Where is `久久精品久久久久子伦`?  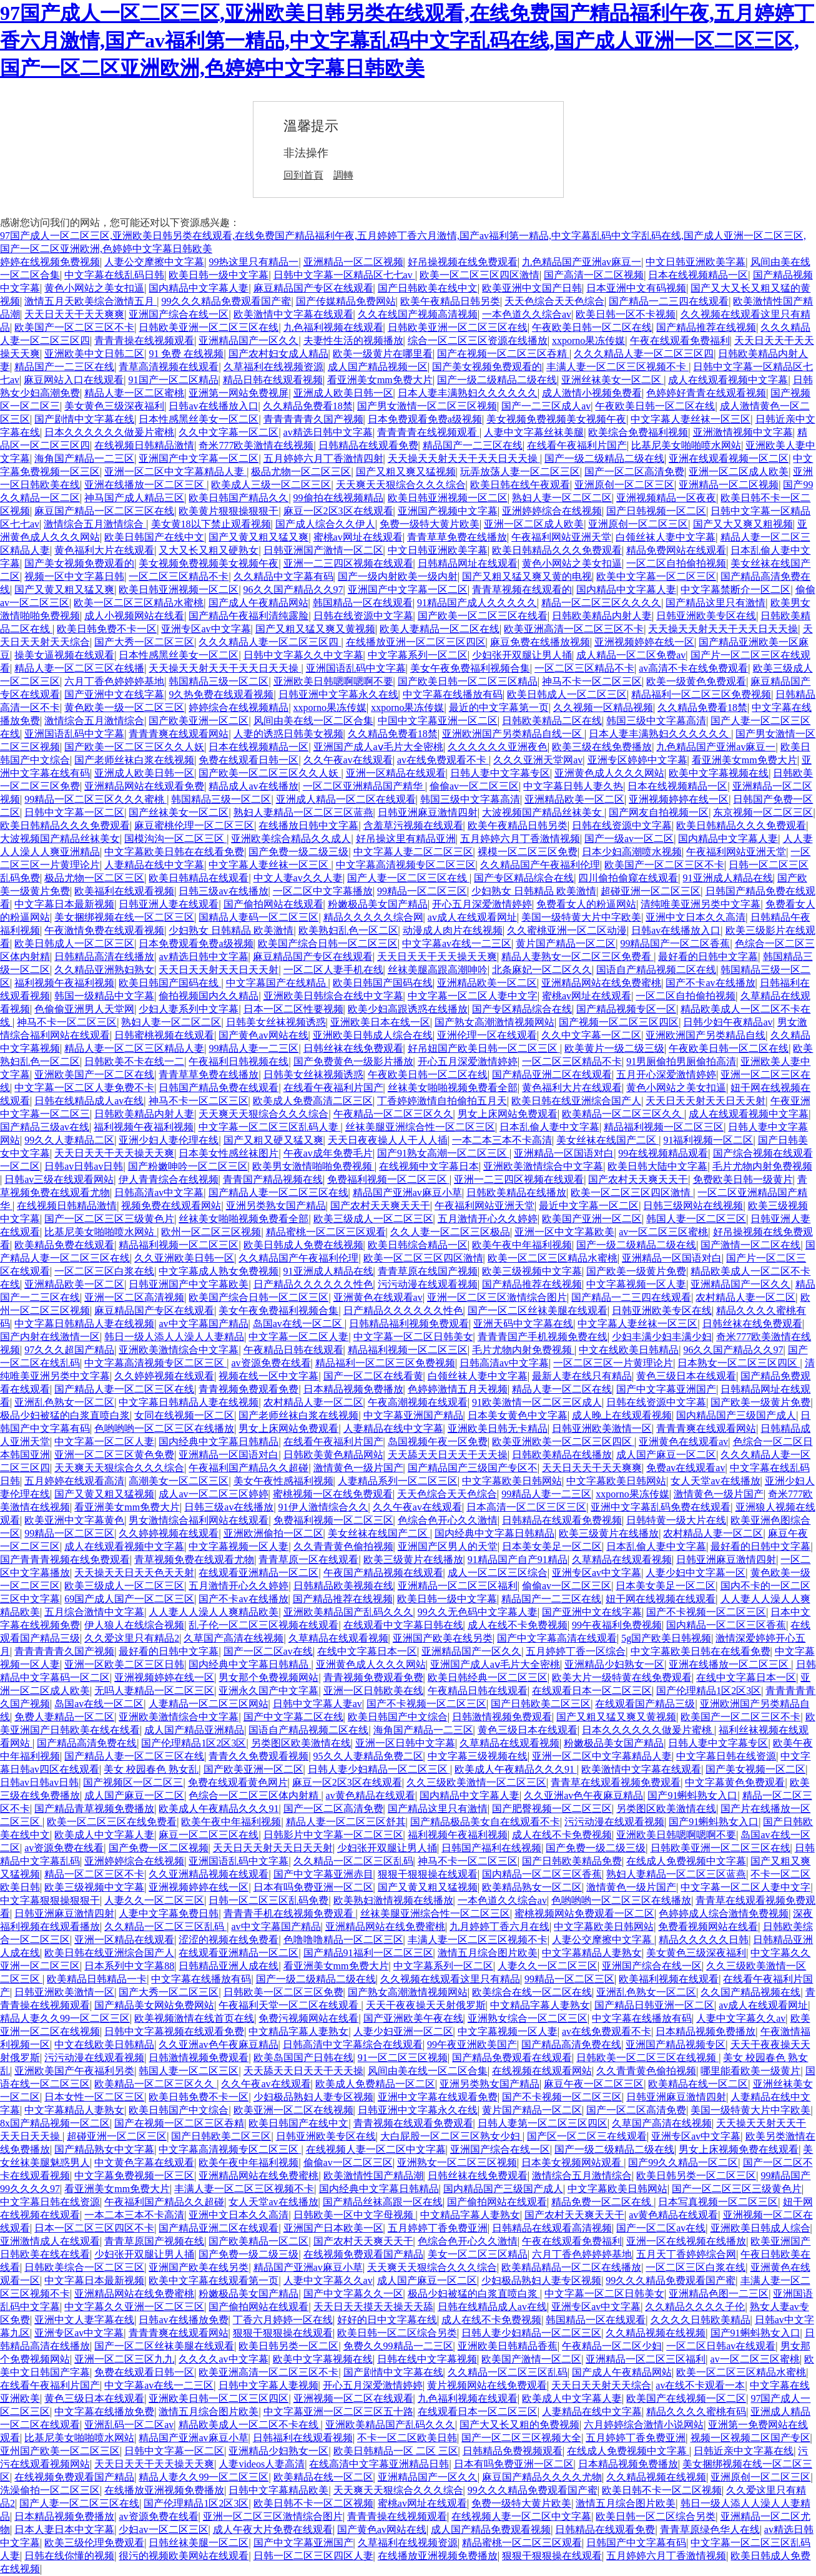
久久精品久久久久子伦 is located at coordinates (695, 2306).